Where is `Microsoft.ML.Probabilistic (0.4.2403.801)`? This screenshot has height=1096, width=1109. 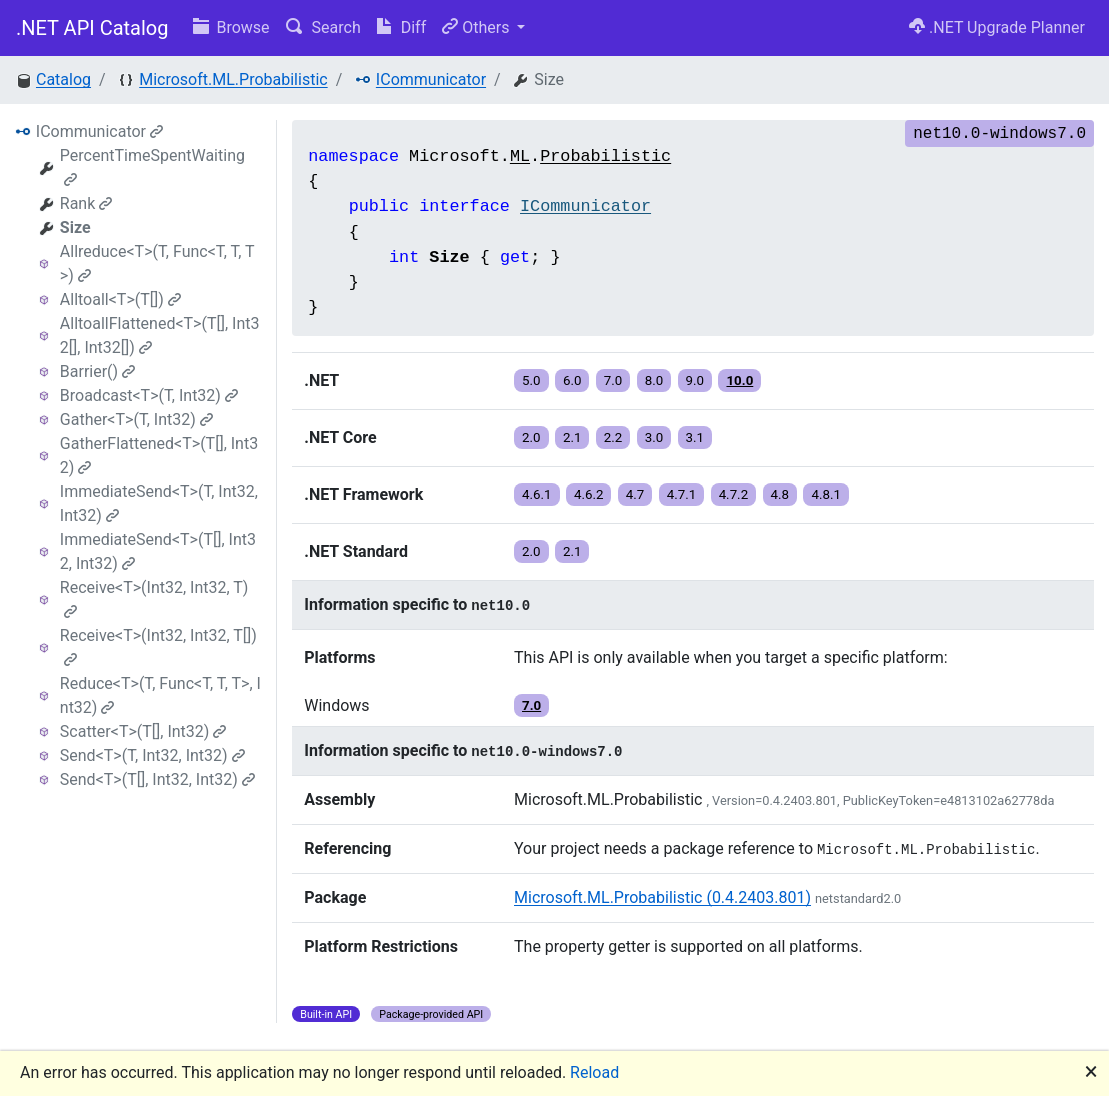
Microsoft.ML.Probabilistic (0.4.2403.801) is located at coordinates (662, 897).